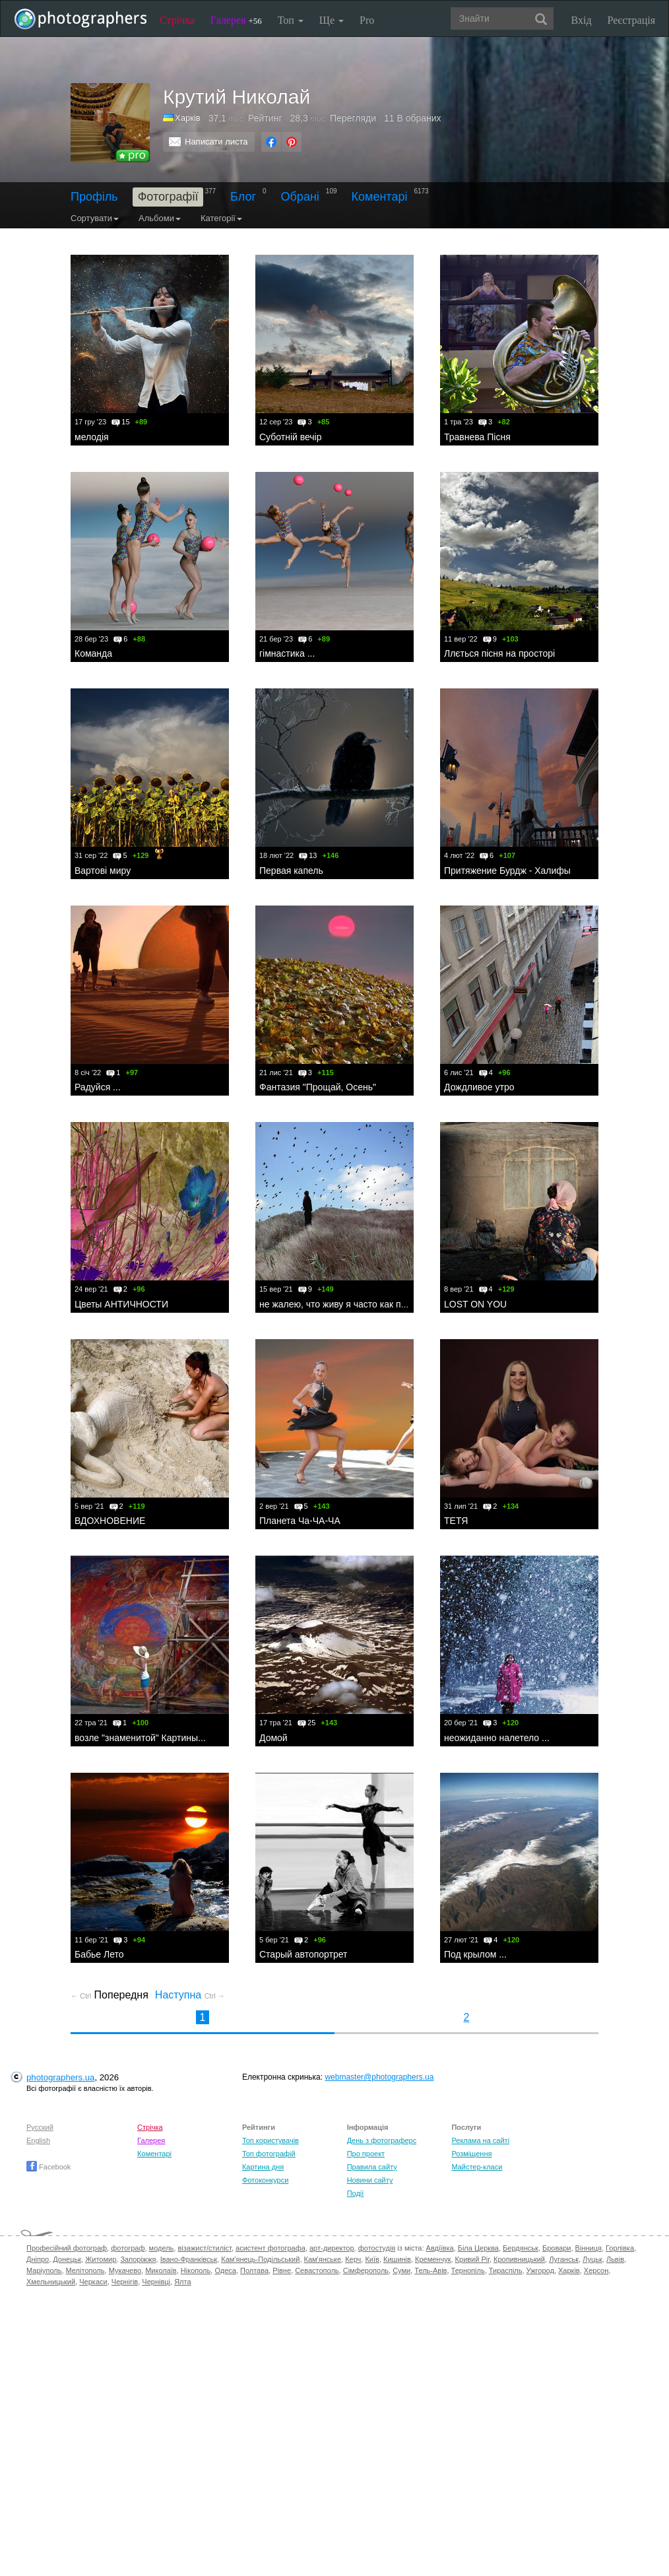  I want to click on Донецьк, so click(67, 2259).